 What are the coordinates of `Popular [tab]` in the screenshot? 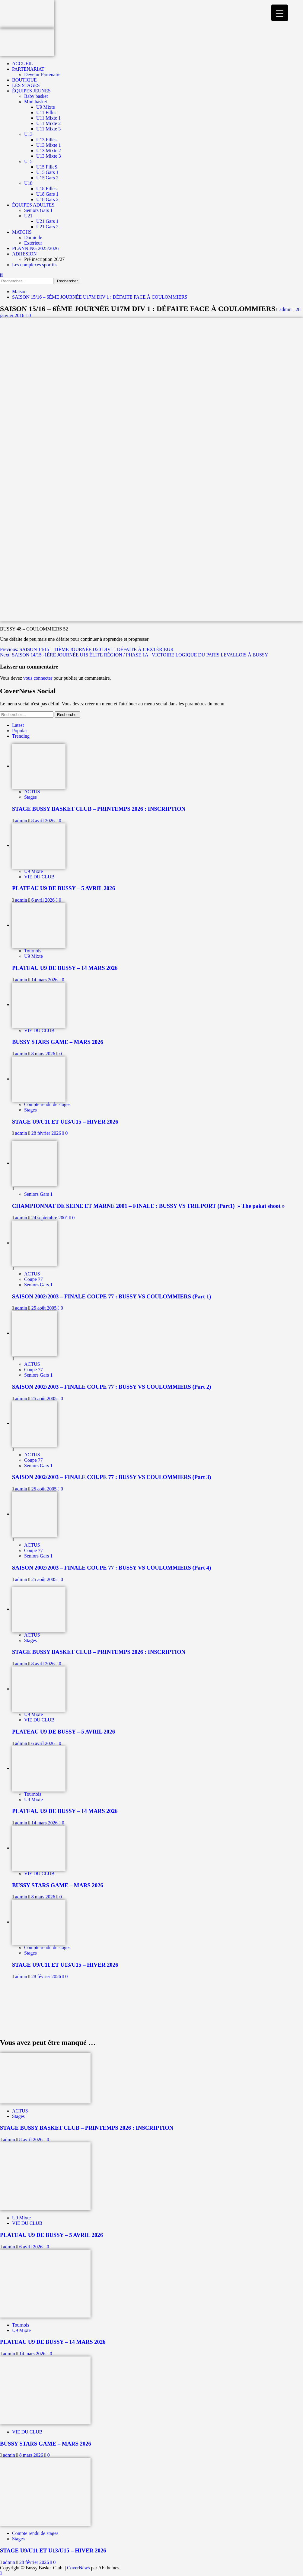 It's located at (19, 730).